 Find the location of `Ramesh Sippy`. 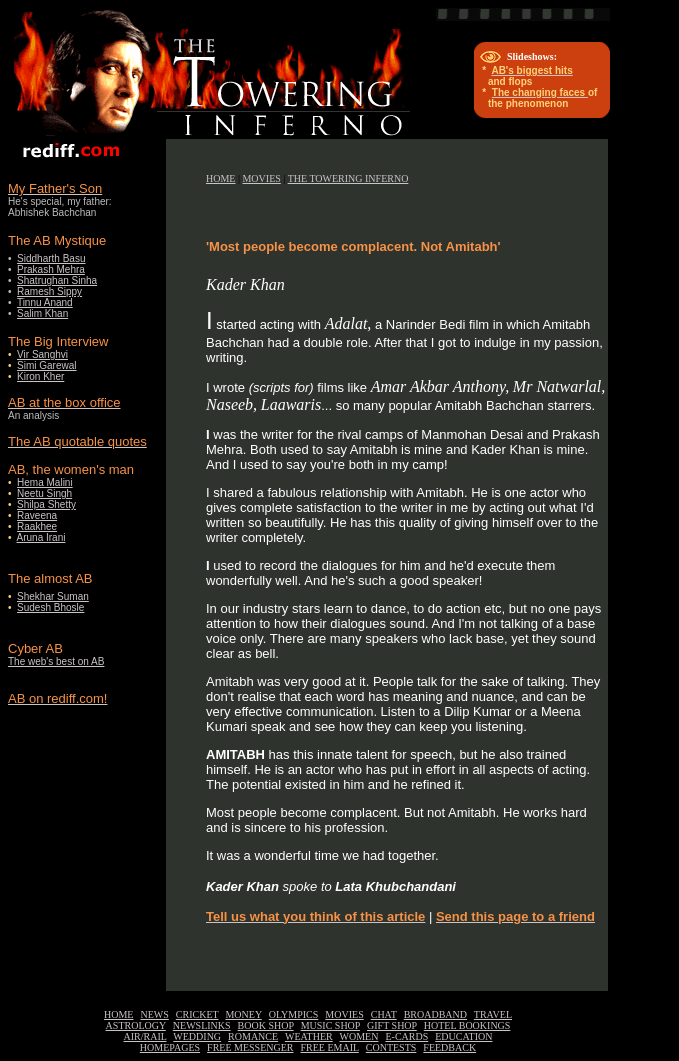

Ramesh Sippy is located at coordinates (49, 291).